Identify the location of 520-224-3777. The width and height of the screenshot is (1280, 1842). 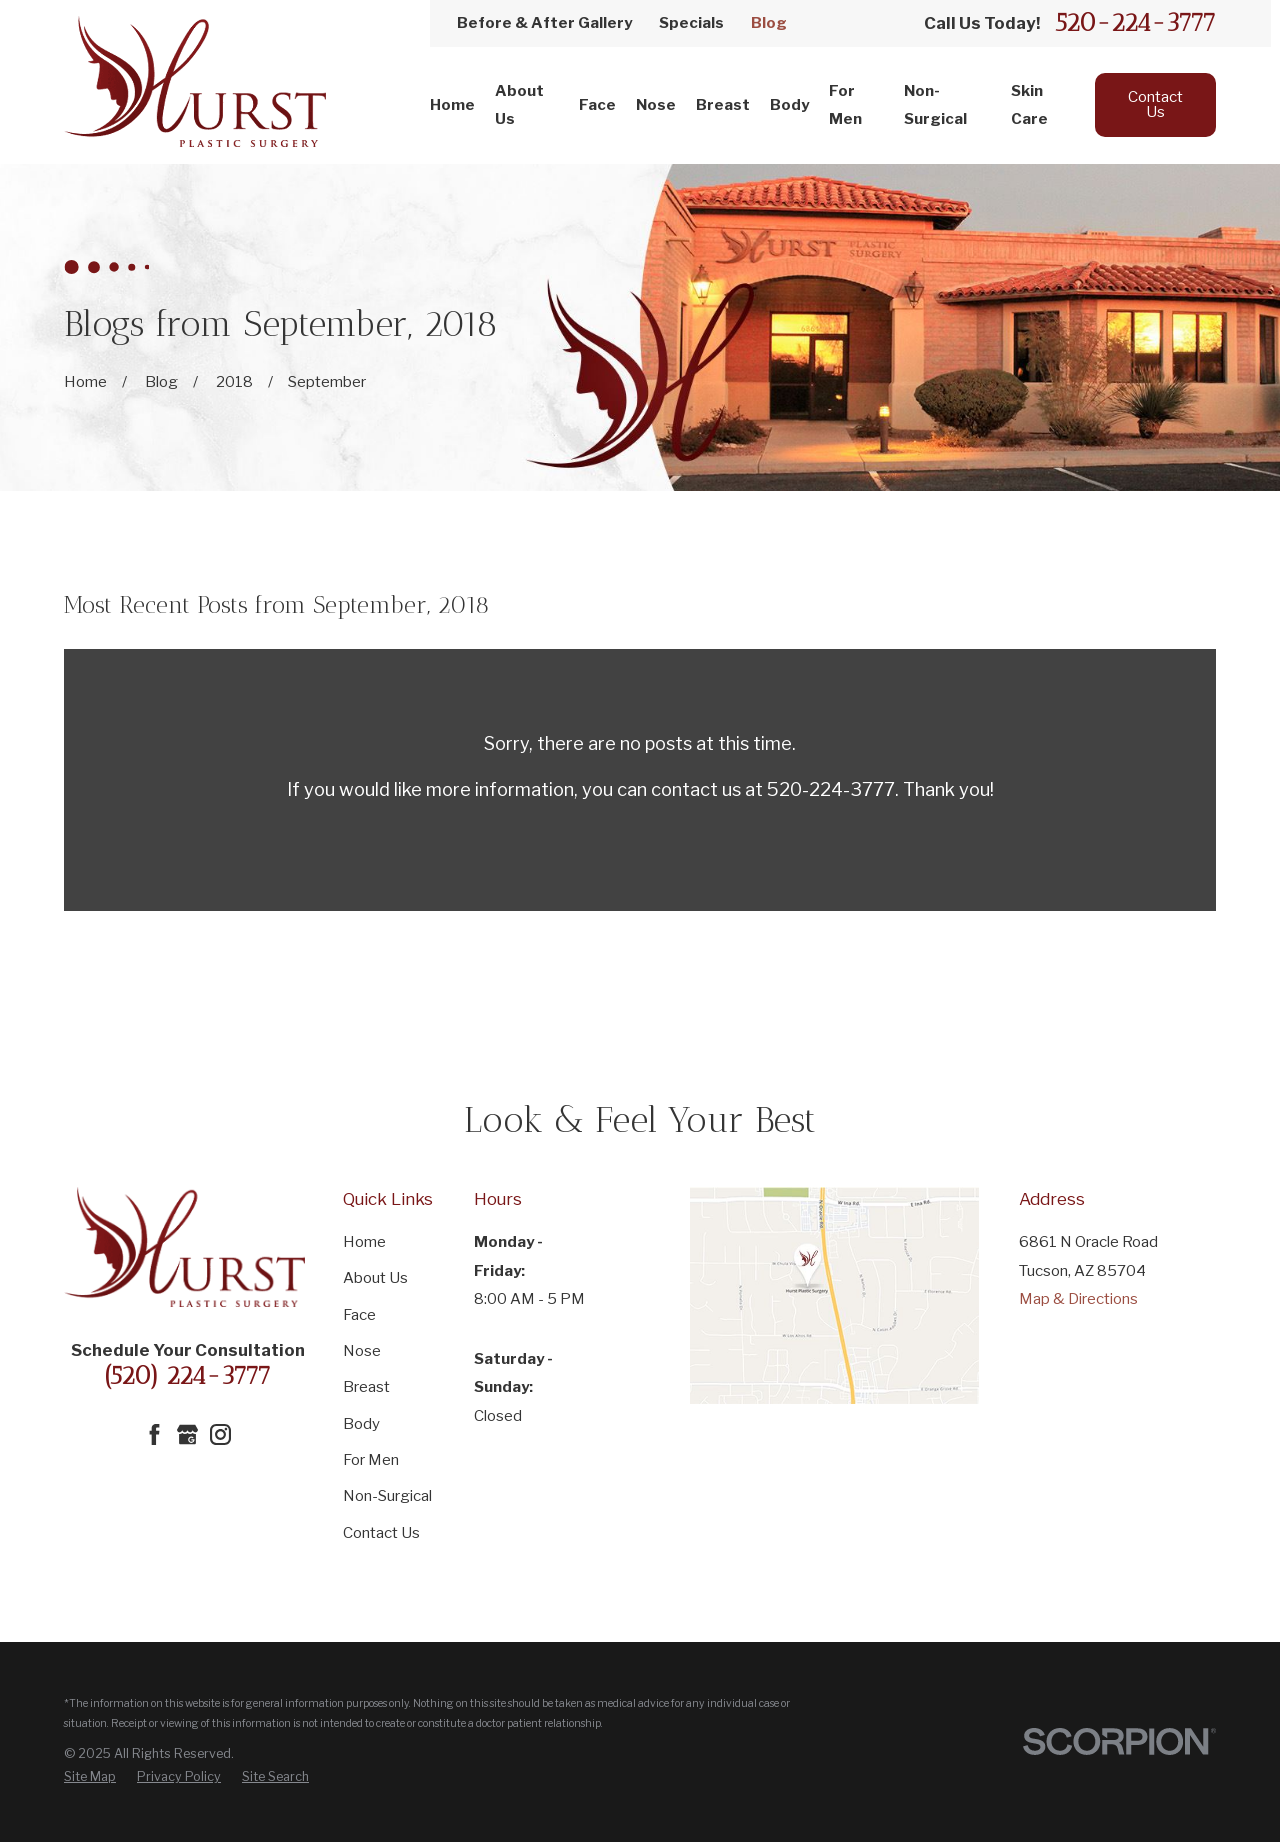
(1135, 23).